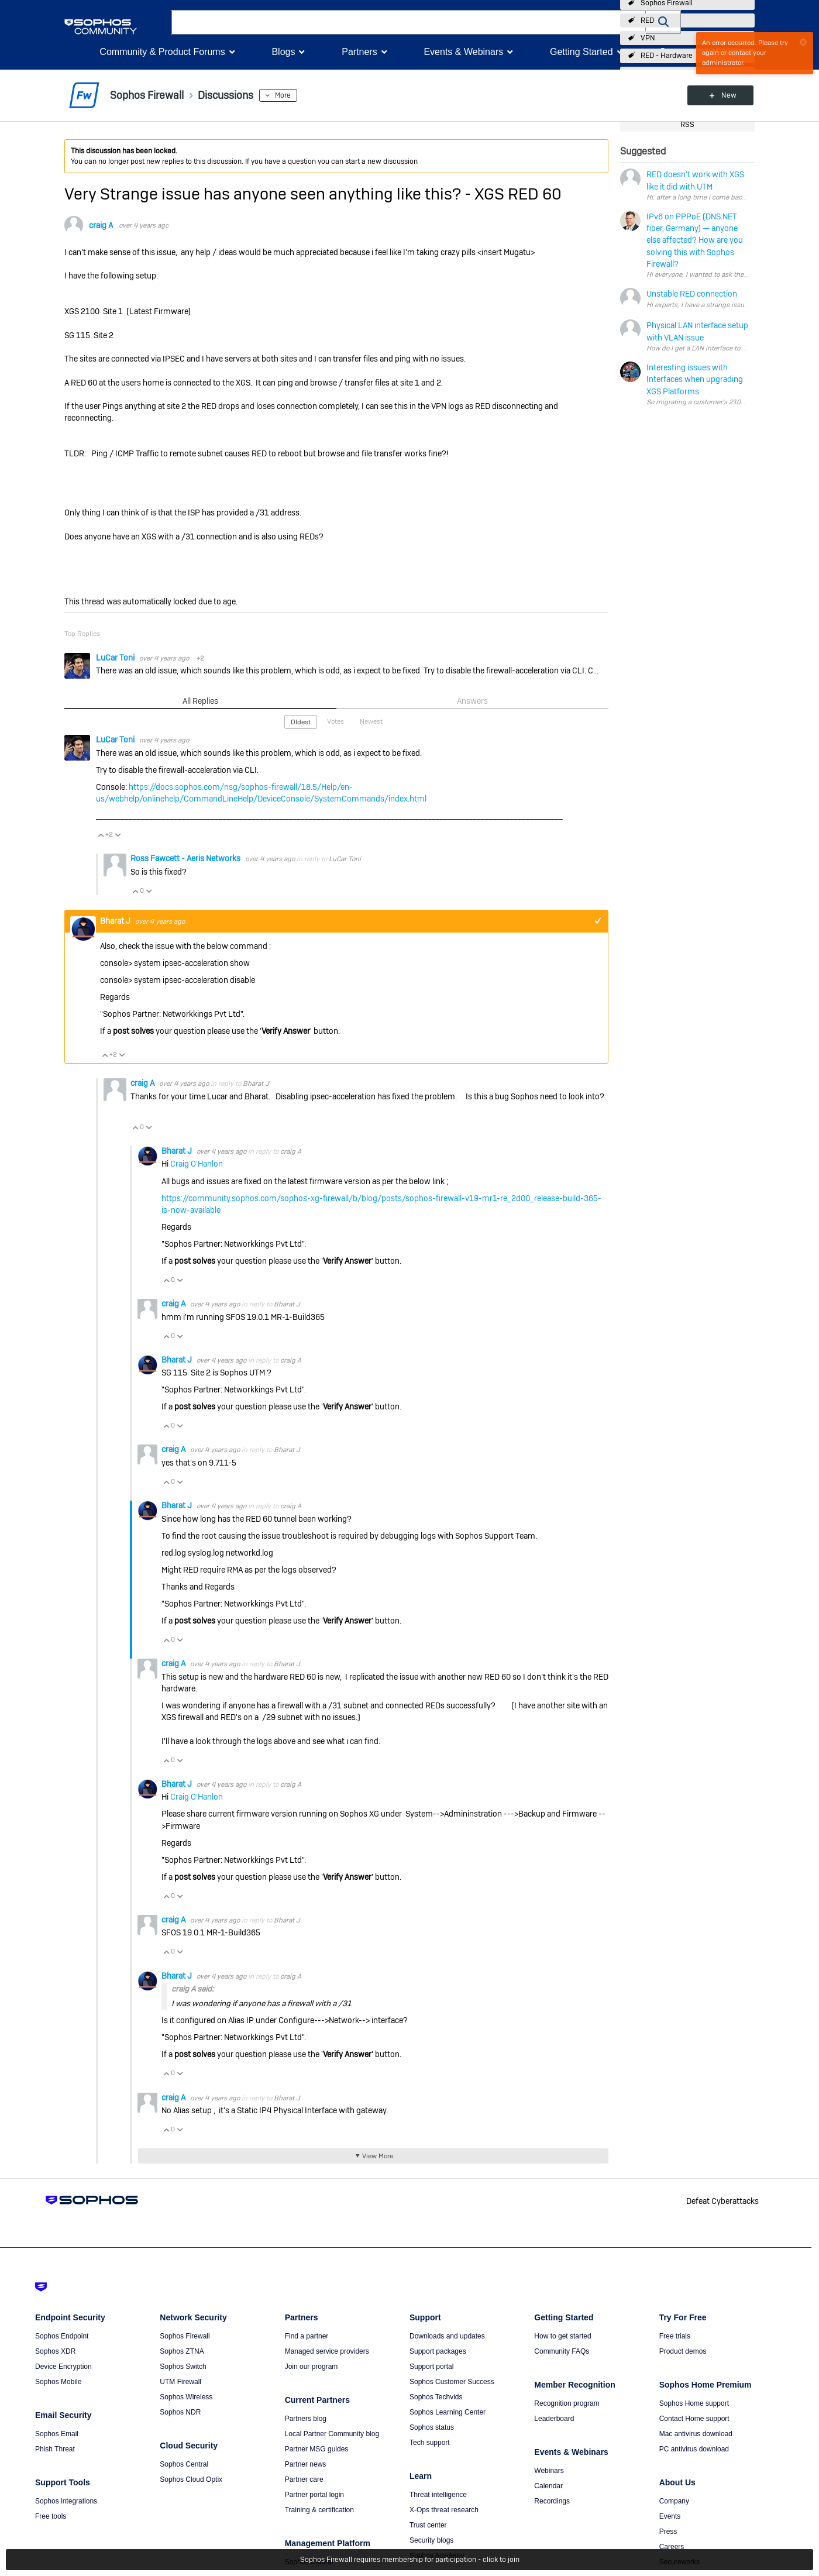 Image resolution: width=819 pixels, height=2576 pixels. Describe the element at coordinates (283, 52) in the screenshot. I see `Blogs` at that location.